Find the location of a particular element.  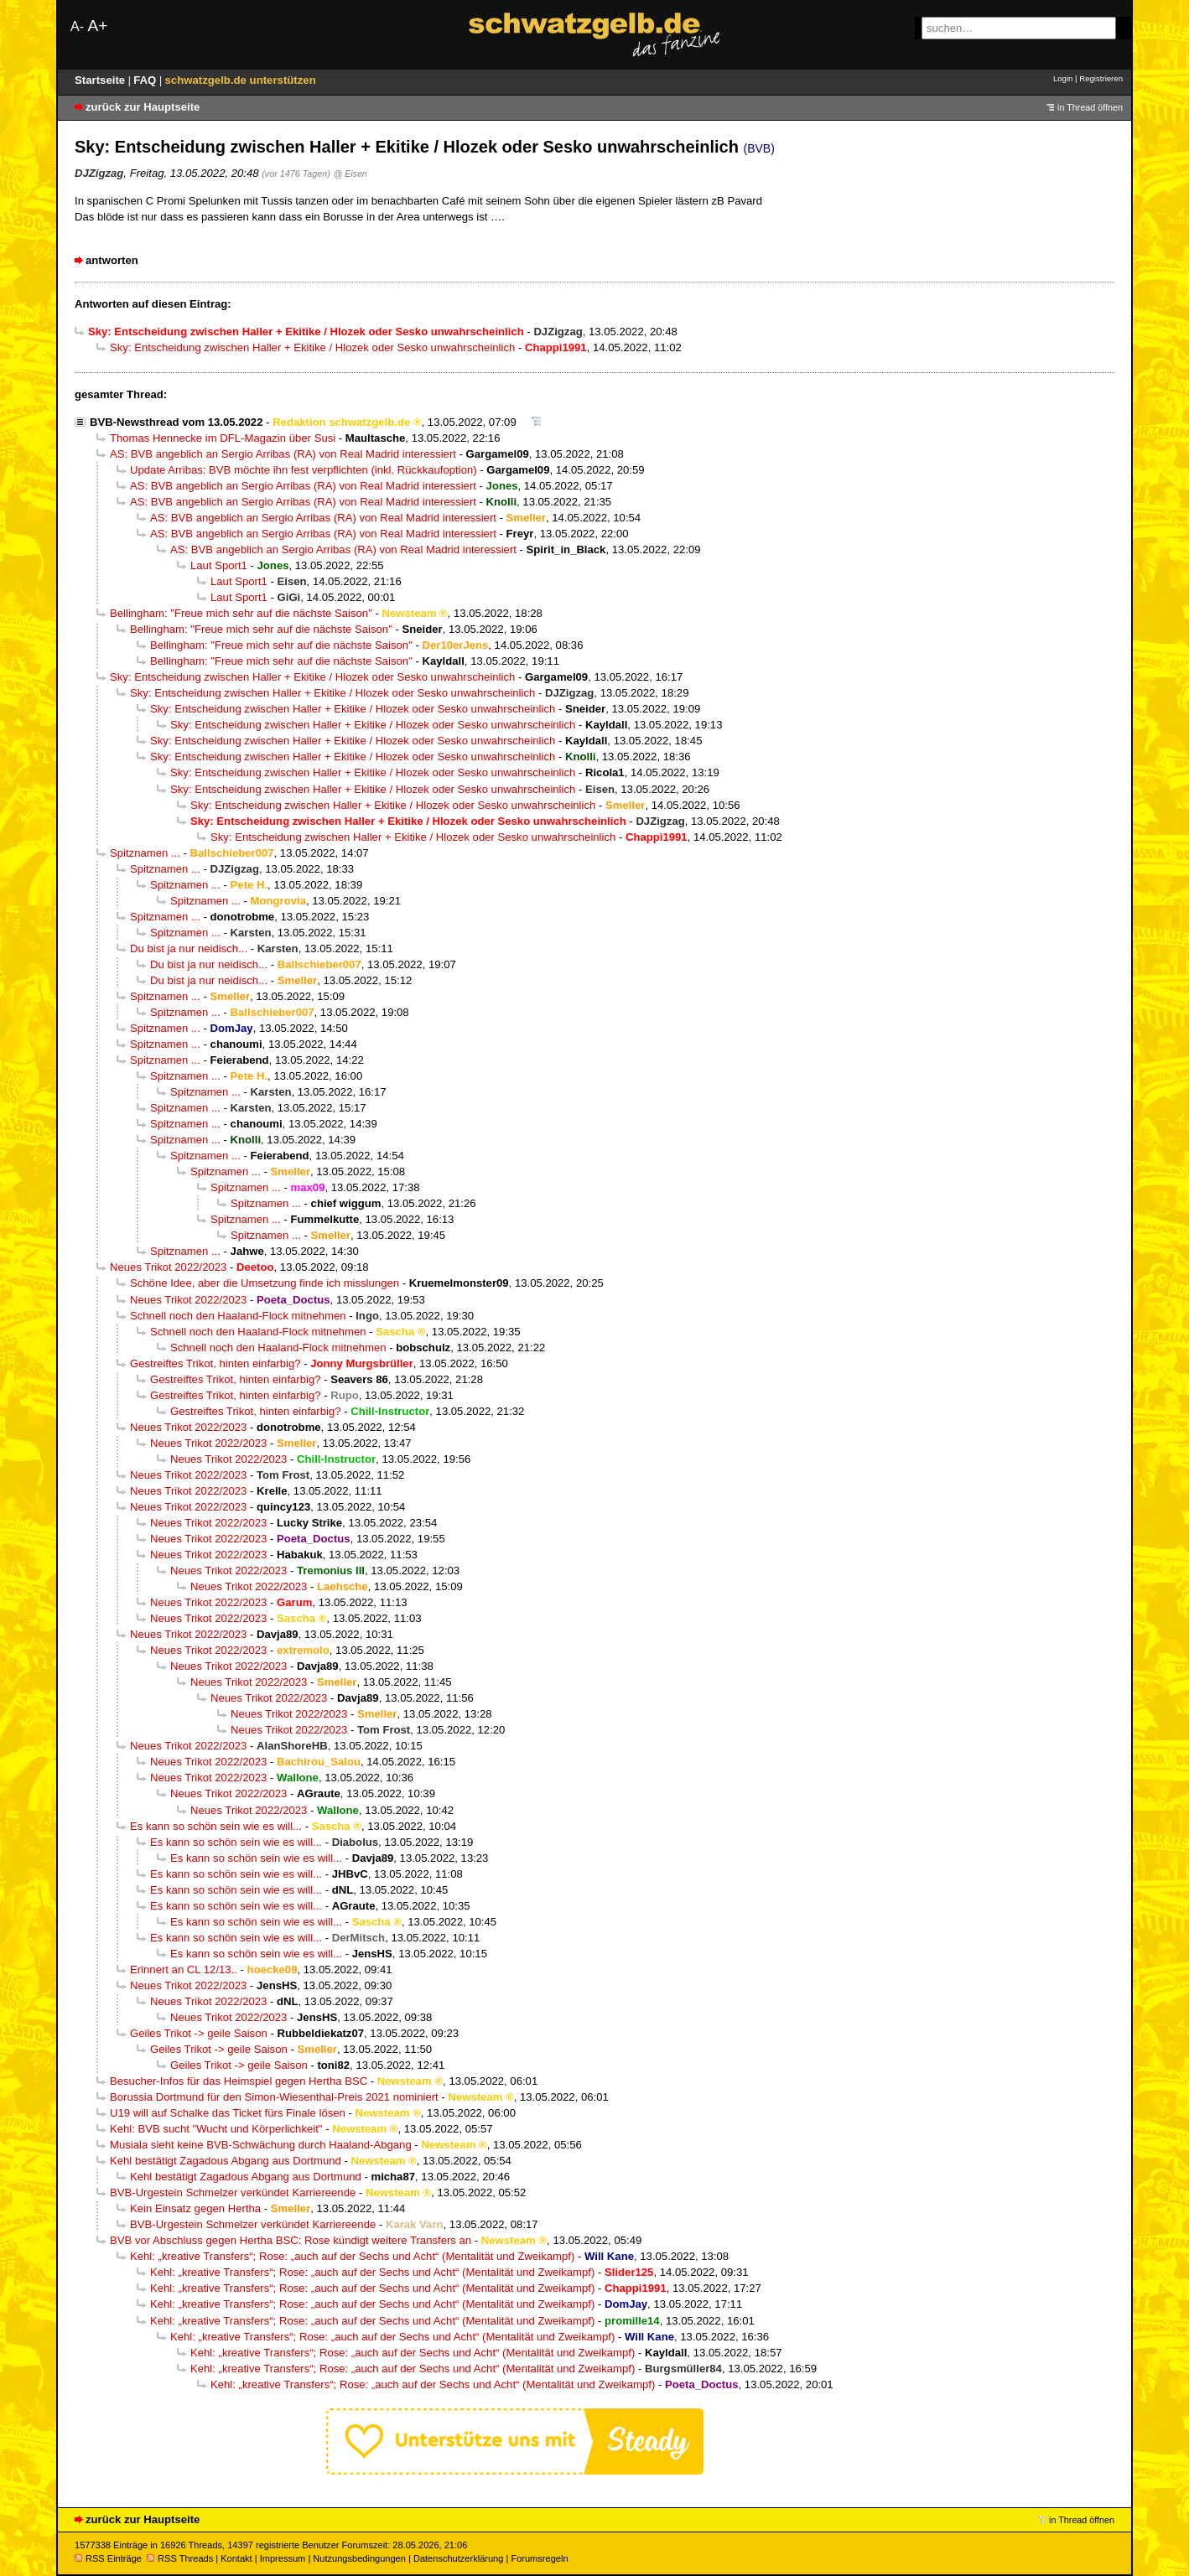

Erinnert an CL 12/13.. is located at coordinates (183, 1969).